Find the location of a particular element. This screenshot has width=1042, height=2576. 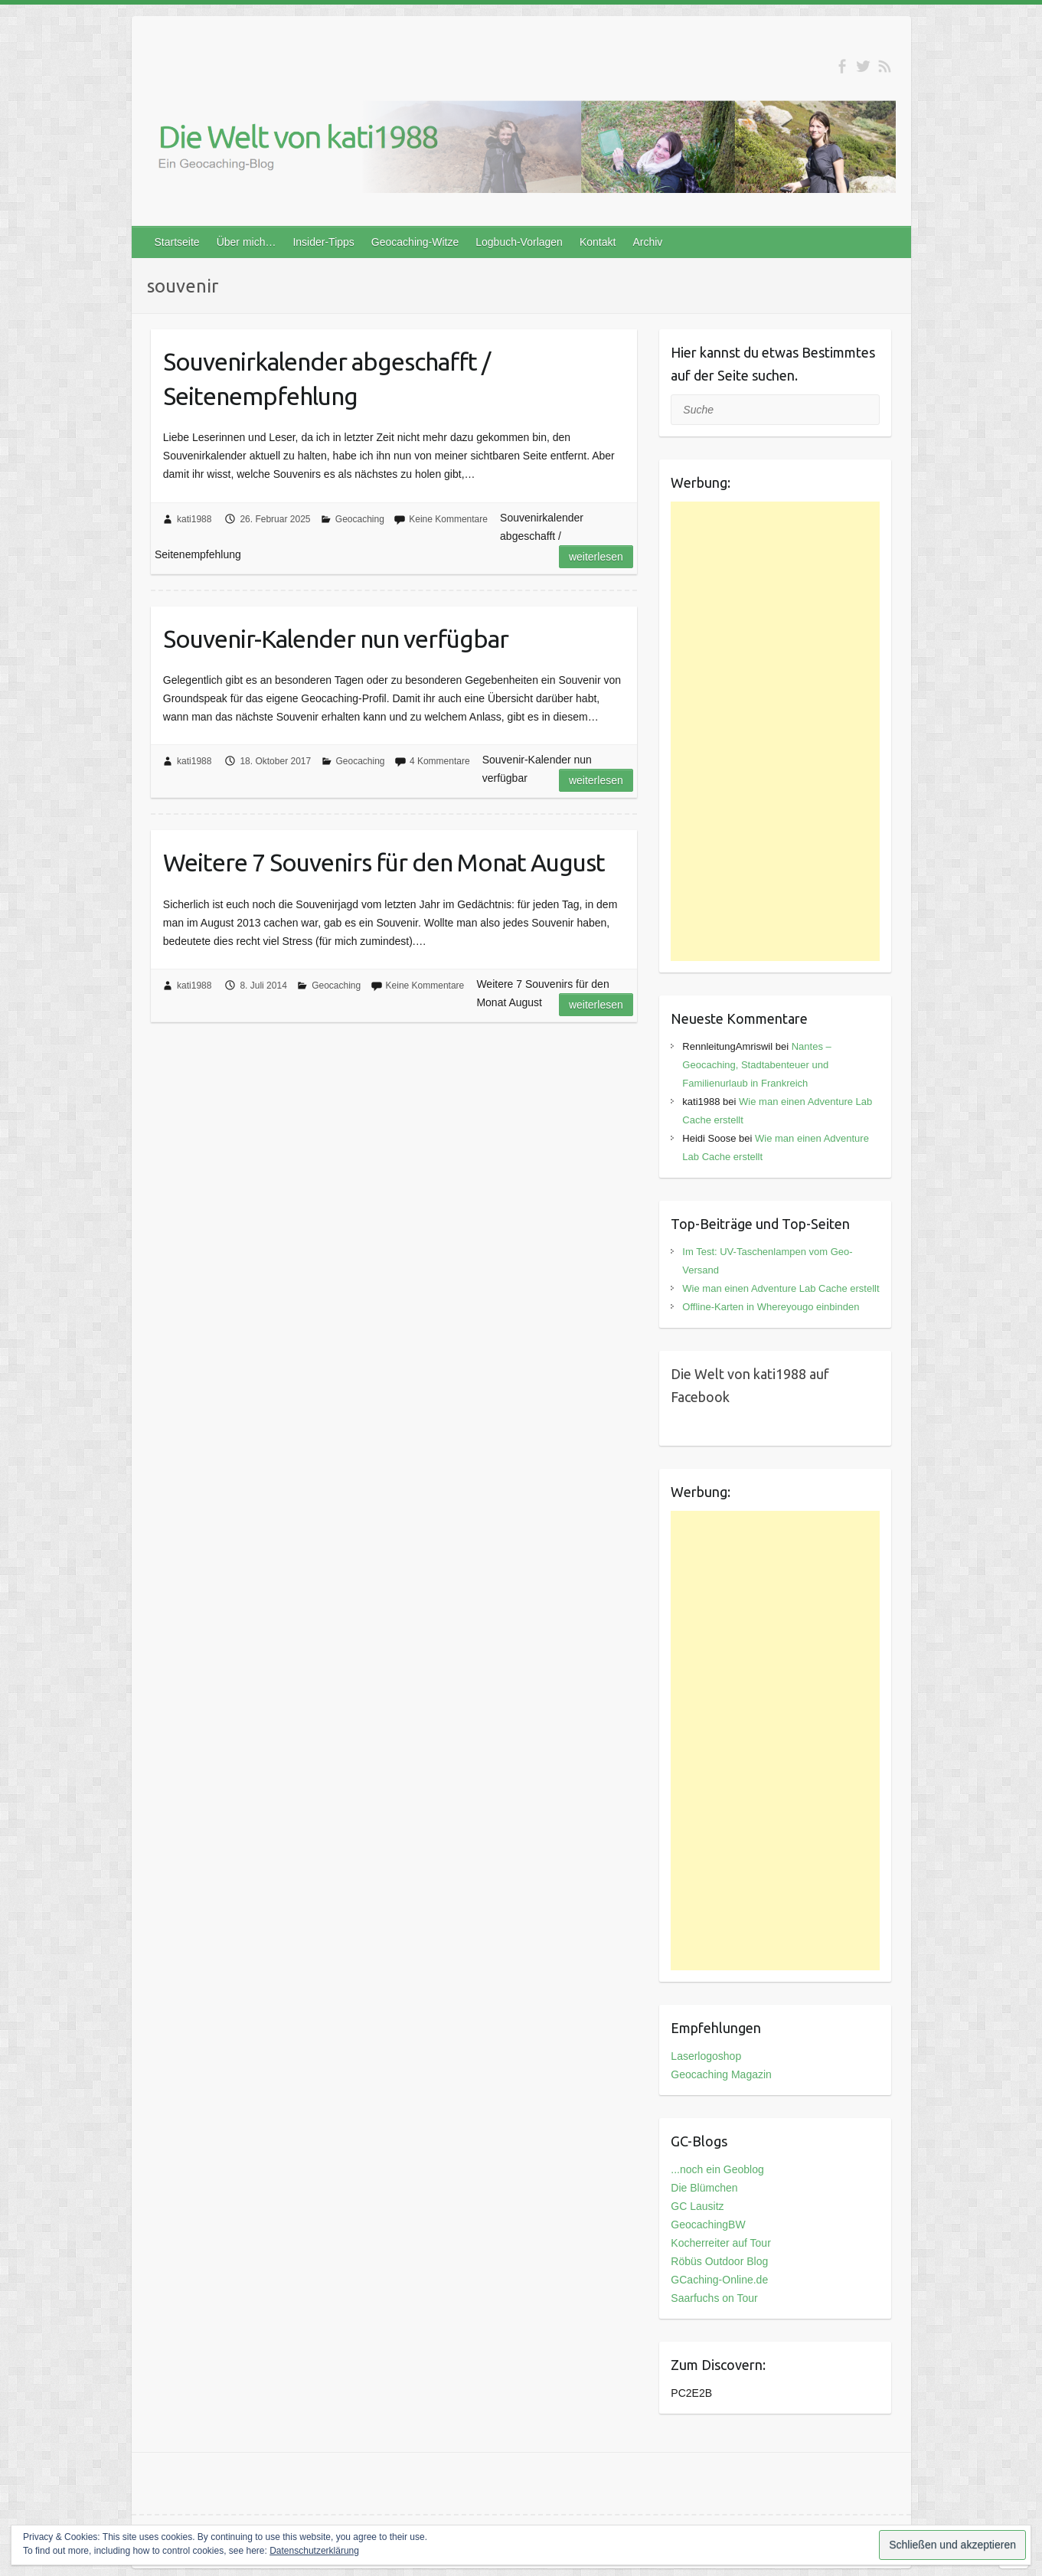

Datenschutzerklärung is located at coordinates (314, 2550).